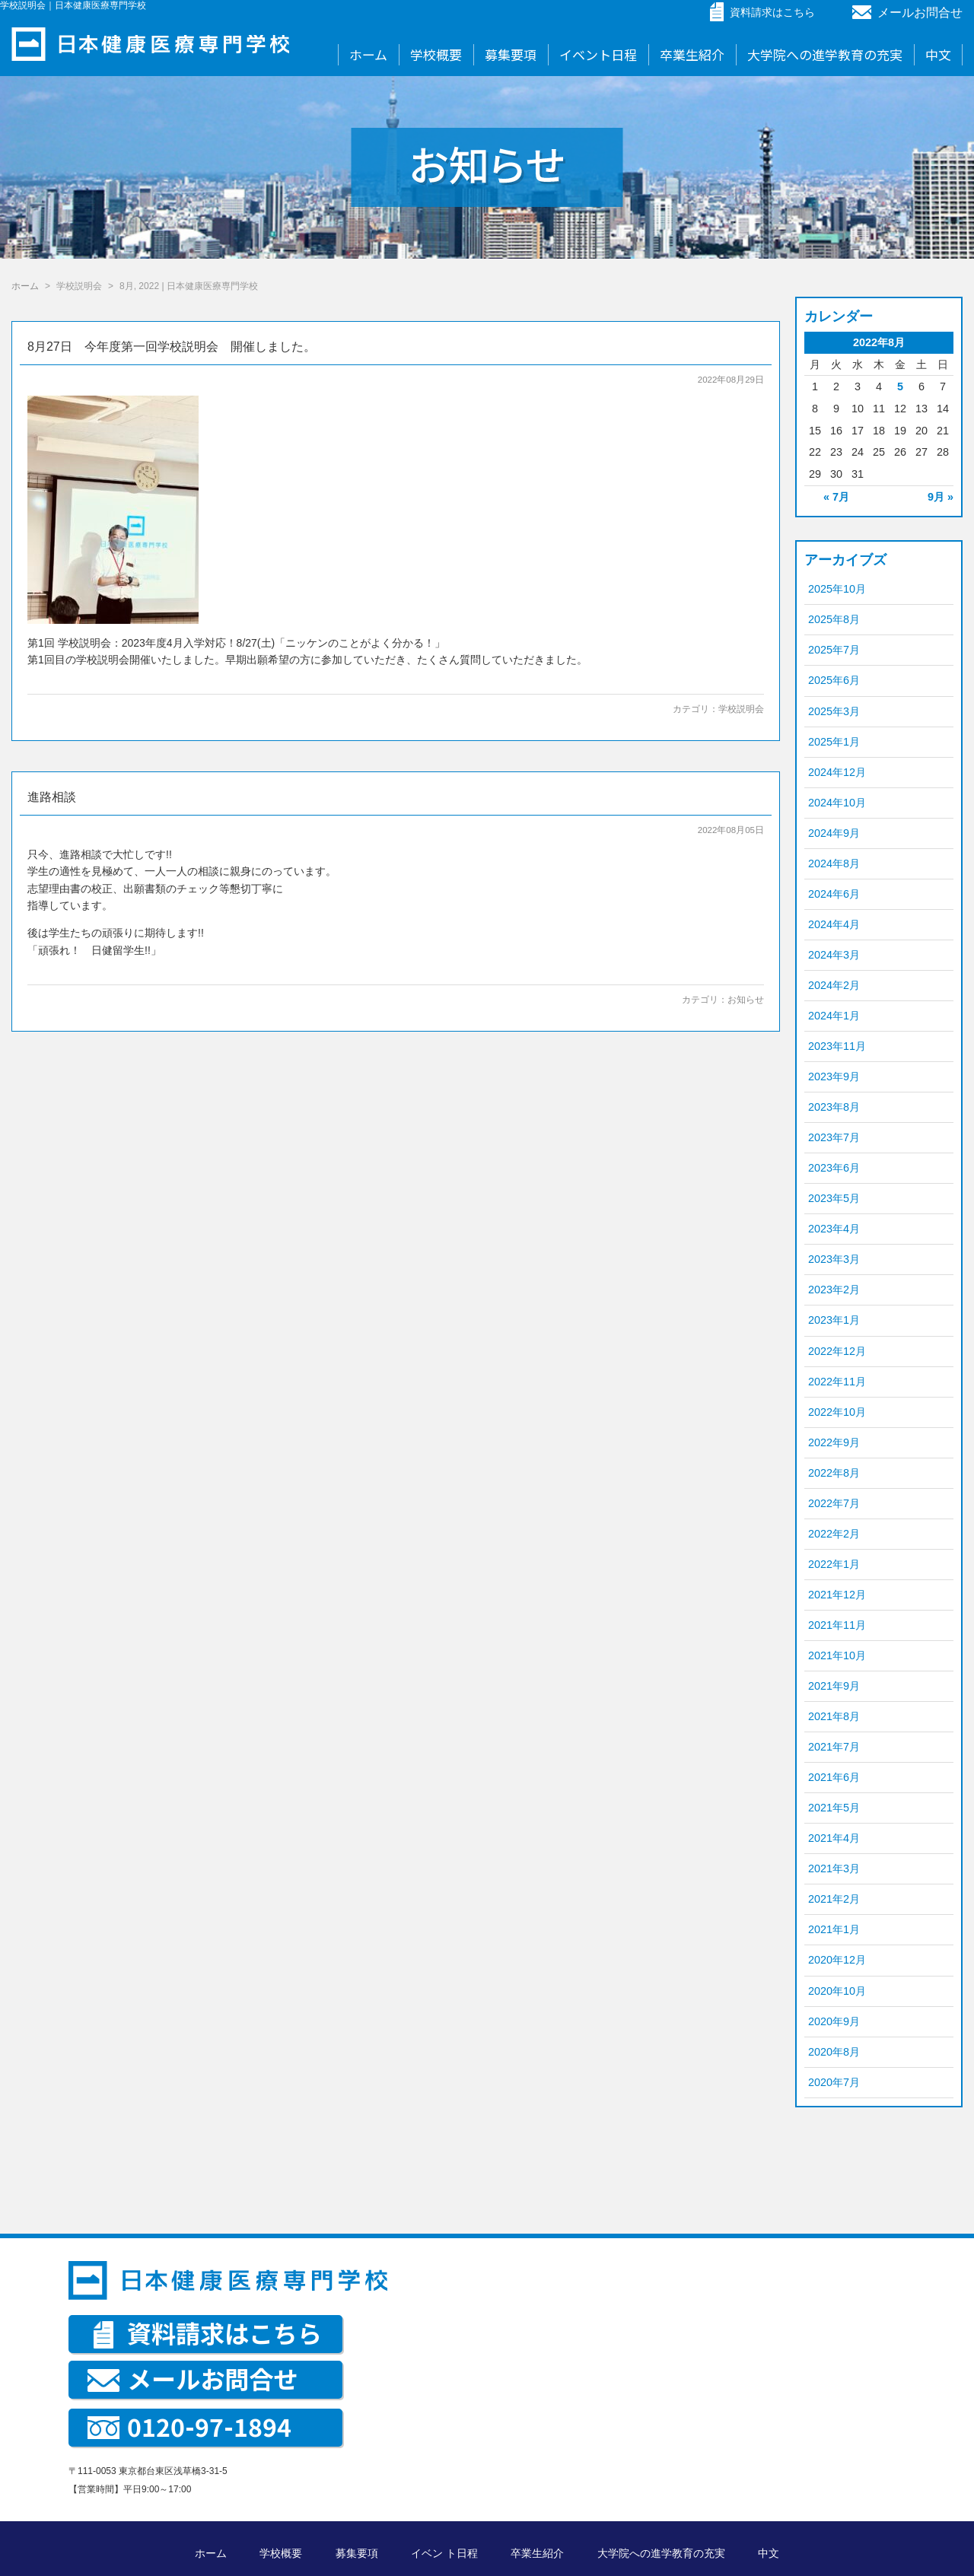 This screenshot has width=974, height=2576. Describe the element at coordinates (834, 1747) in the screenshot. I see `2021年7月` at that location.